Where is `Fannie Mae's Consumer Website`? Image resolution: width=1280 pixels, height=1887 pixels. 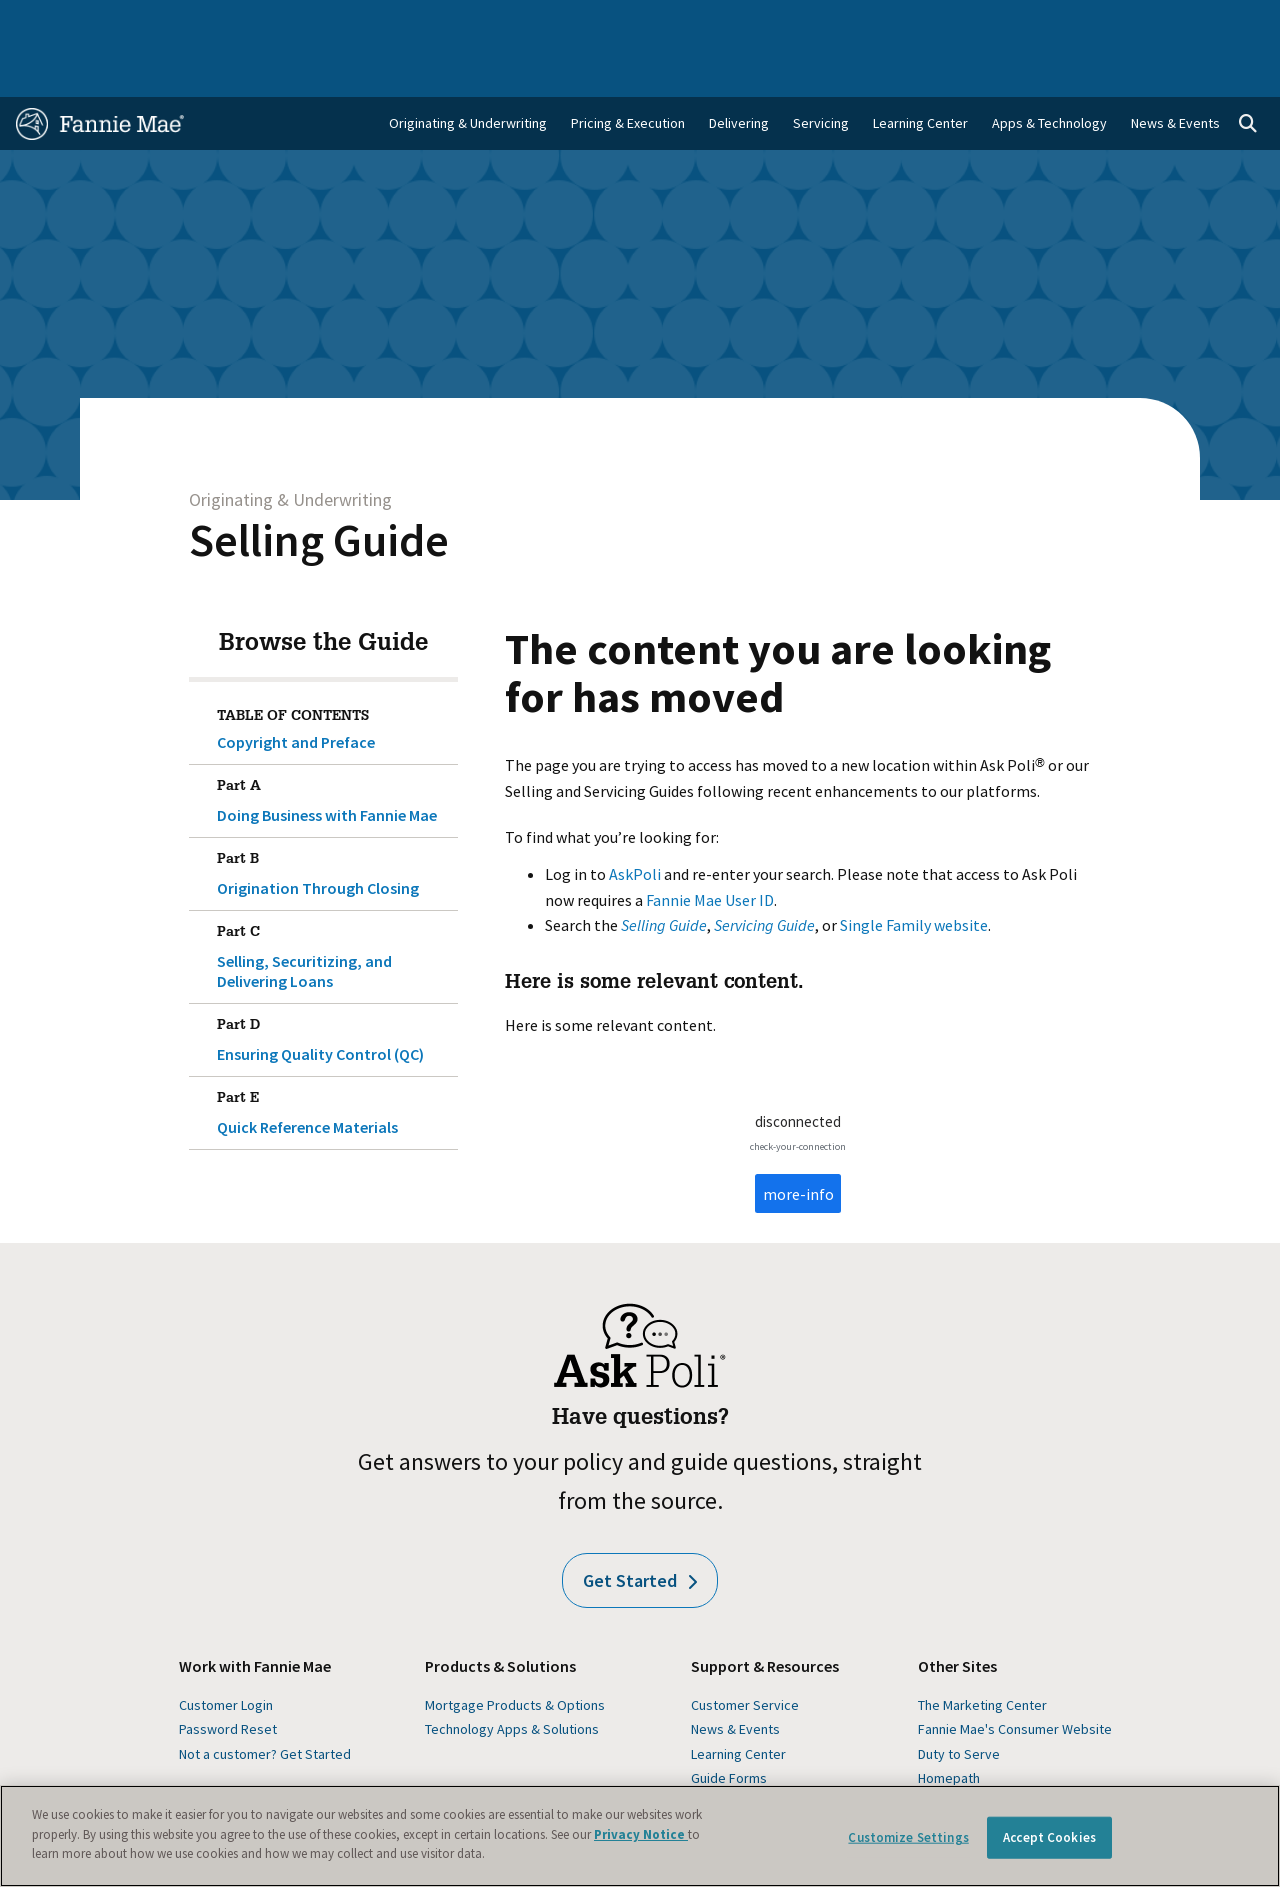
Fannie Mae's Consumer Website is located at coordinates (1015, 1677).